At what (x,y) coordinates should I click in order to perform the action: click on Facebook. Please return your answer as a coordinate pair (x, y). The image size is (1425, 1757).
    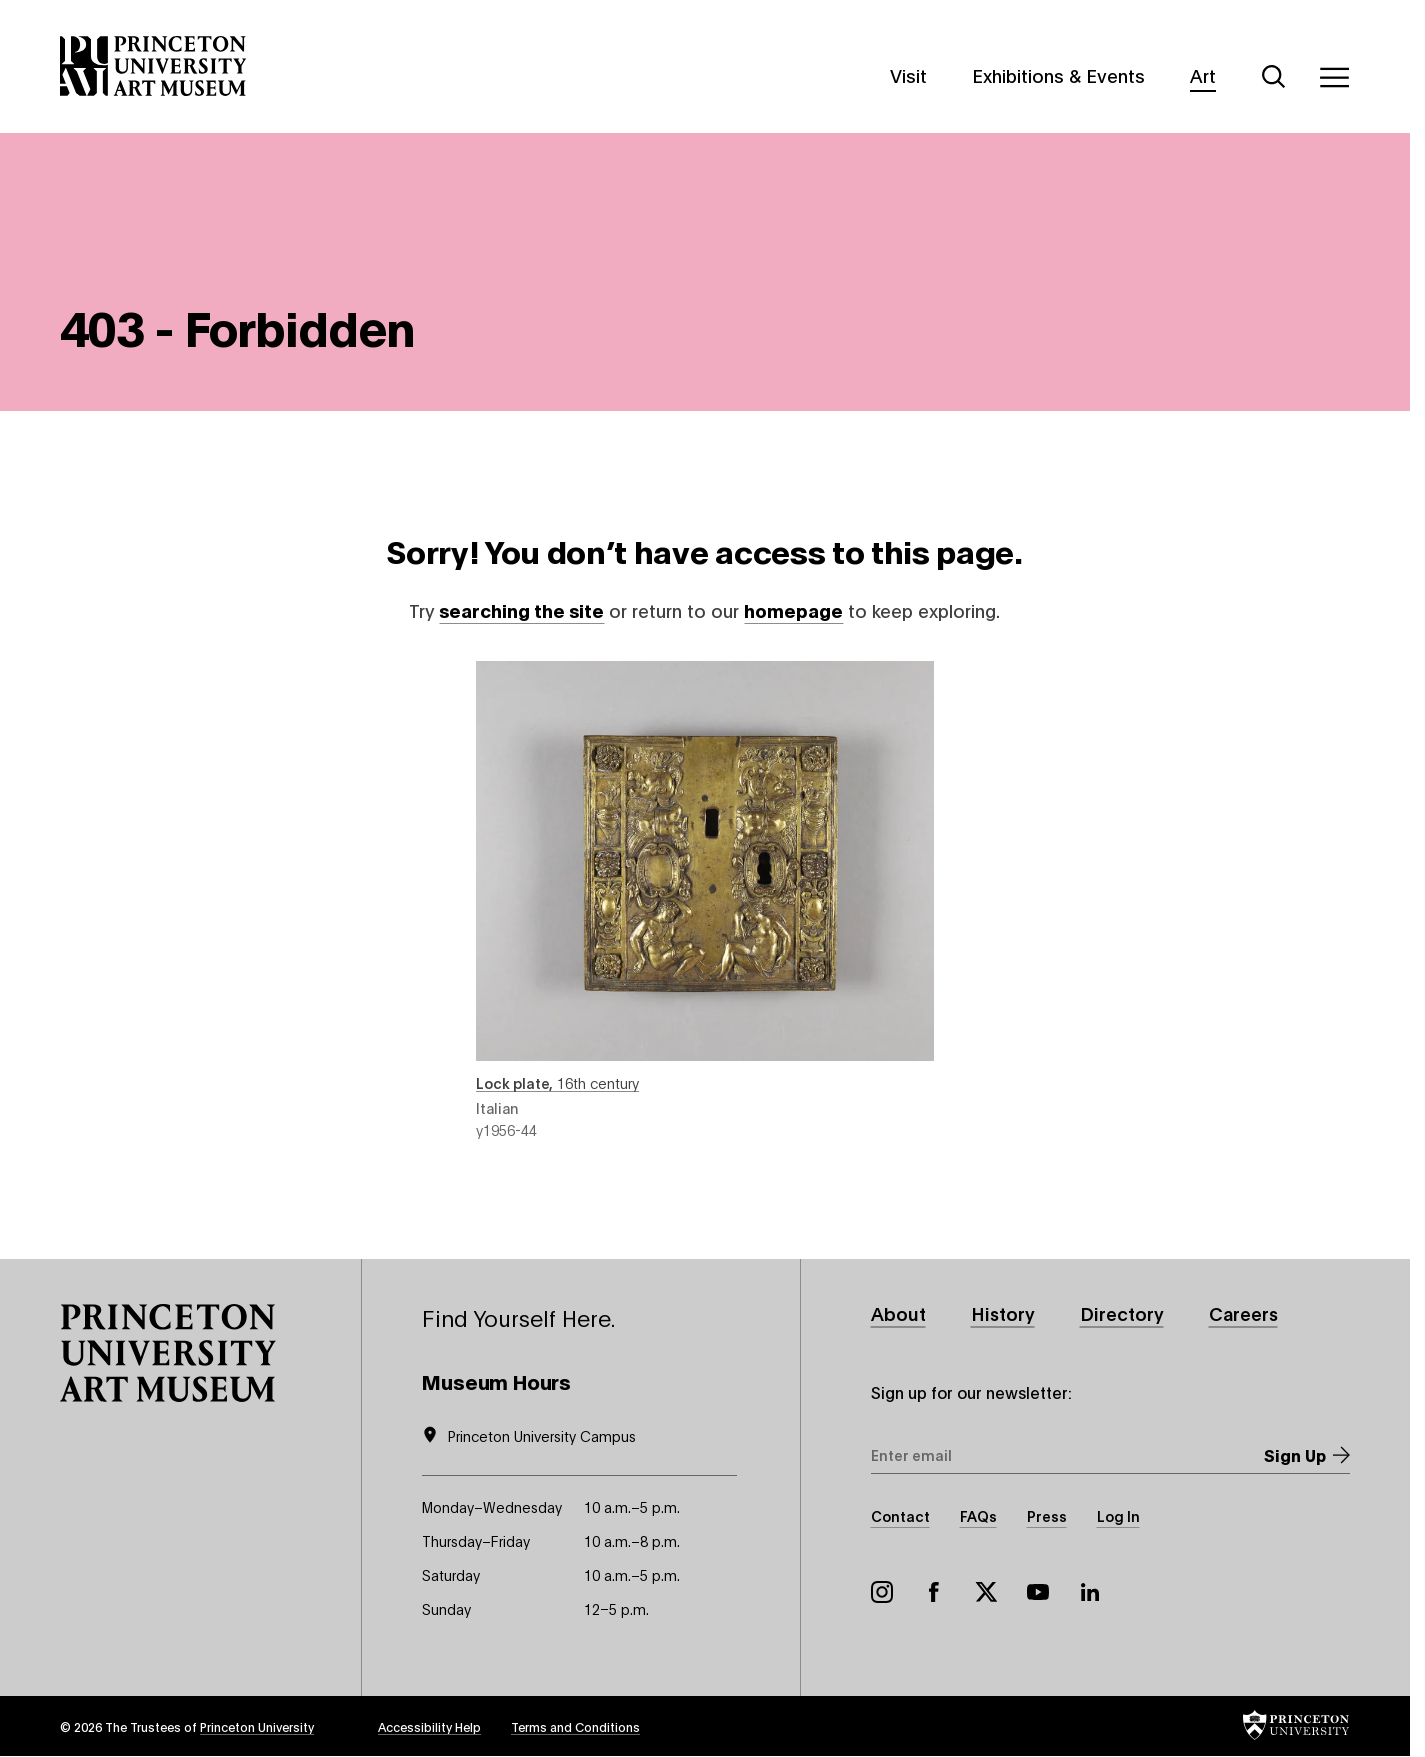
    Looking at the image, I should click on (934, 1592).